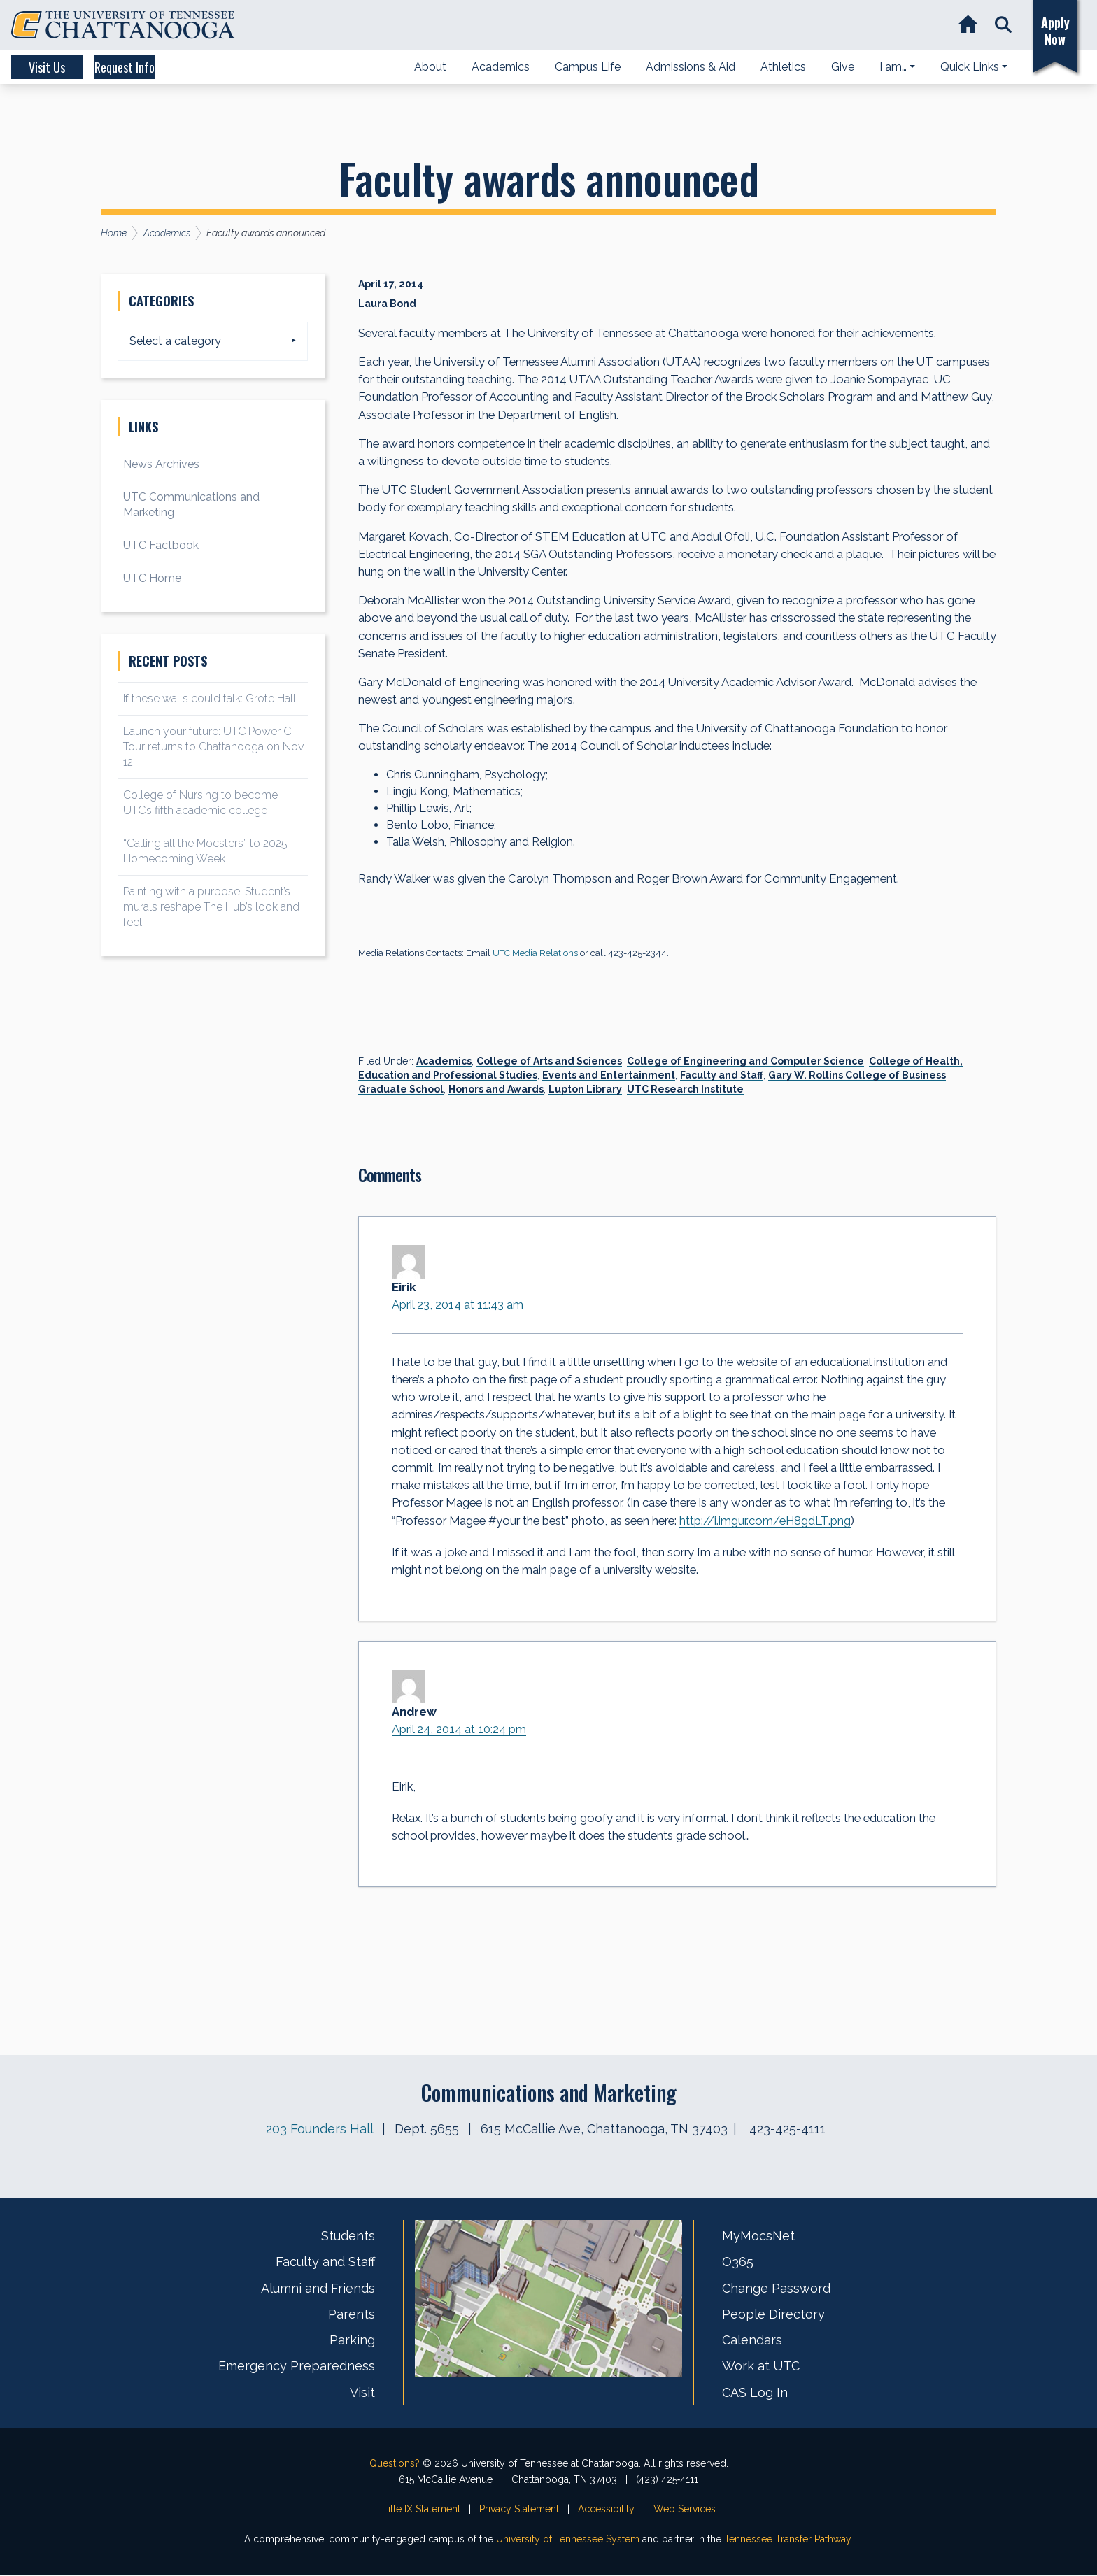 This screenshot has height=2576, width=1097. I want to click on University of Tennessee System, so click(567, 2540).